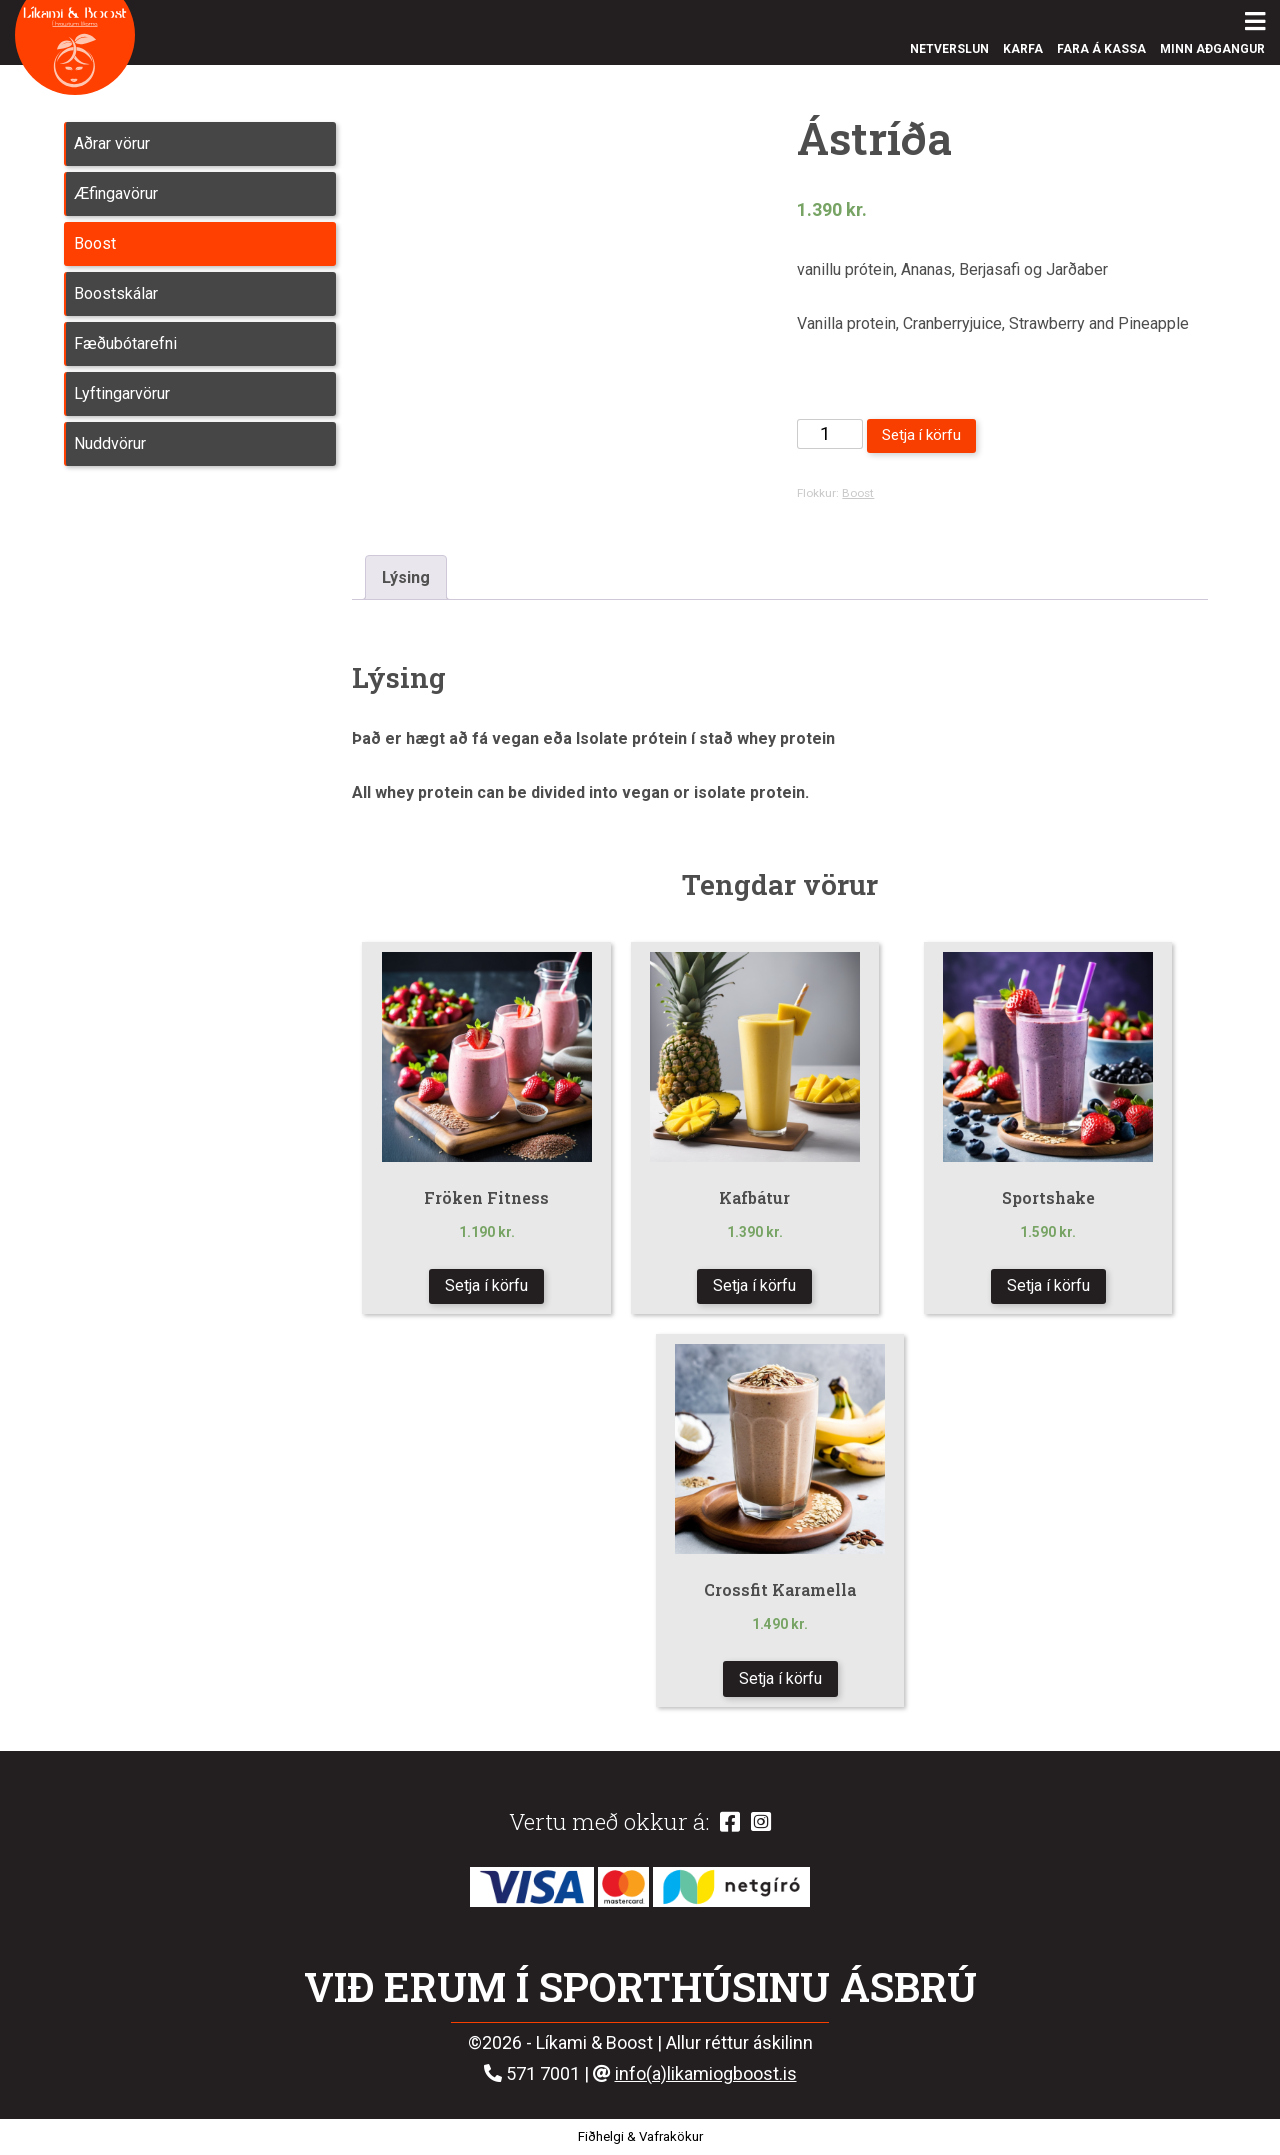 Image resolution: width=1280 pixels, height=2155 pixels. I want to click on Lyftingarvörur, so click(122, 393).